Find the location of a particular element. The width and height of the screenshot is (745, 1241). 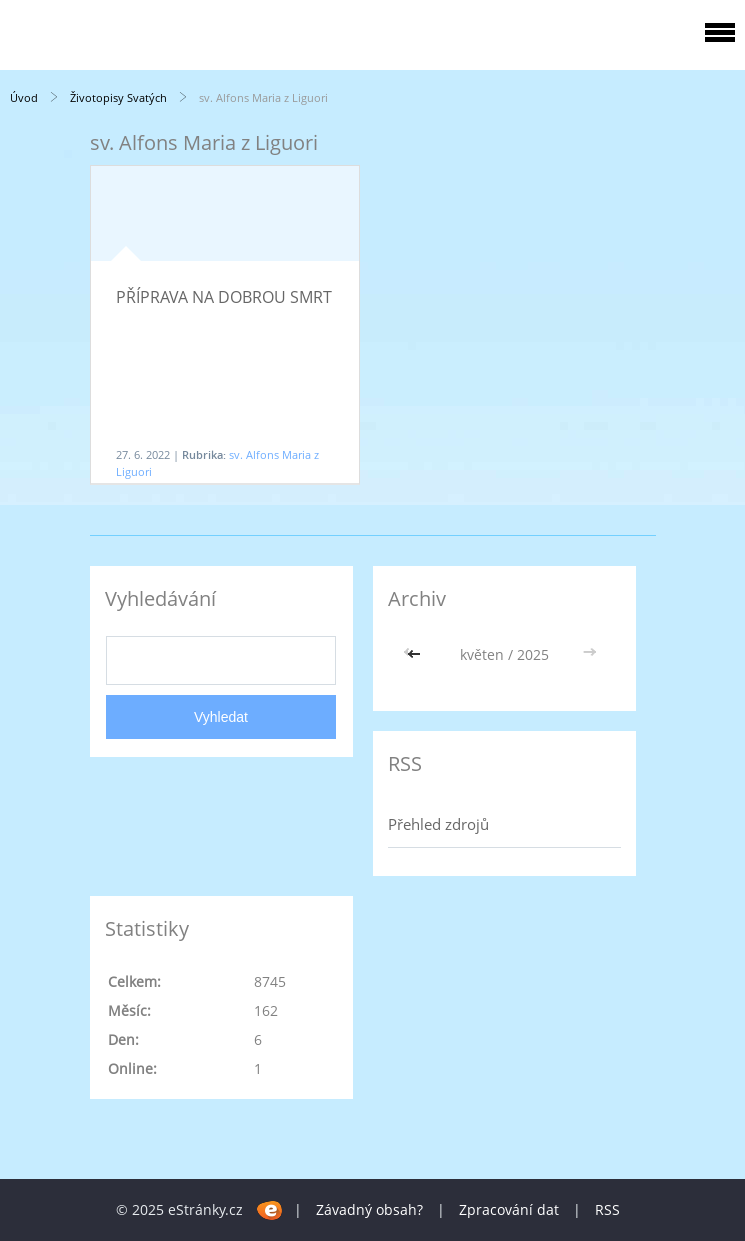

Úvod is located at coordinates (24, 97).